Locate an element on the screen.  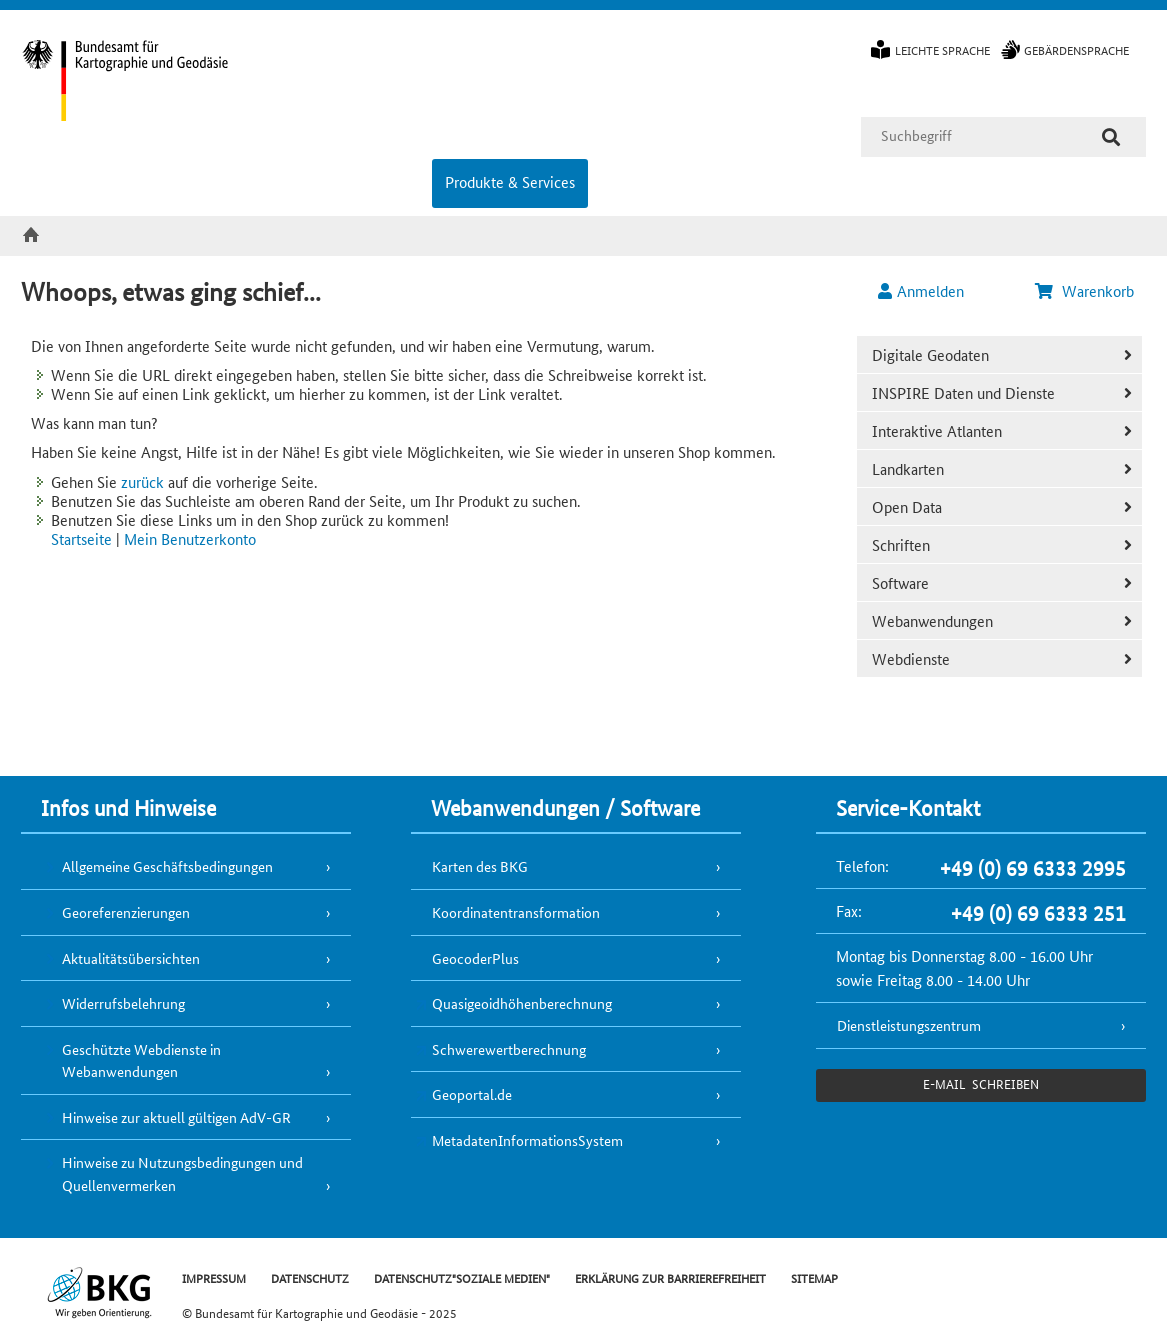
Koordinatentransformation is located at coordinates (516, 912).